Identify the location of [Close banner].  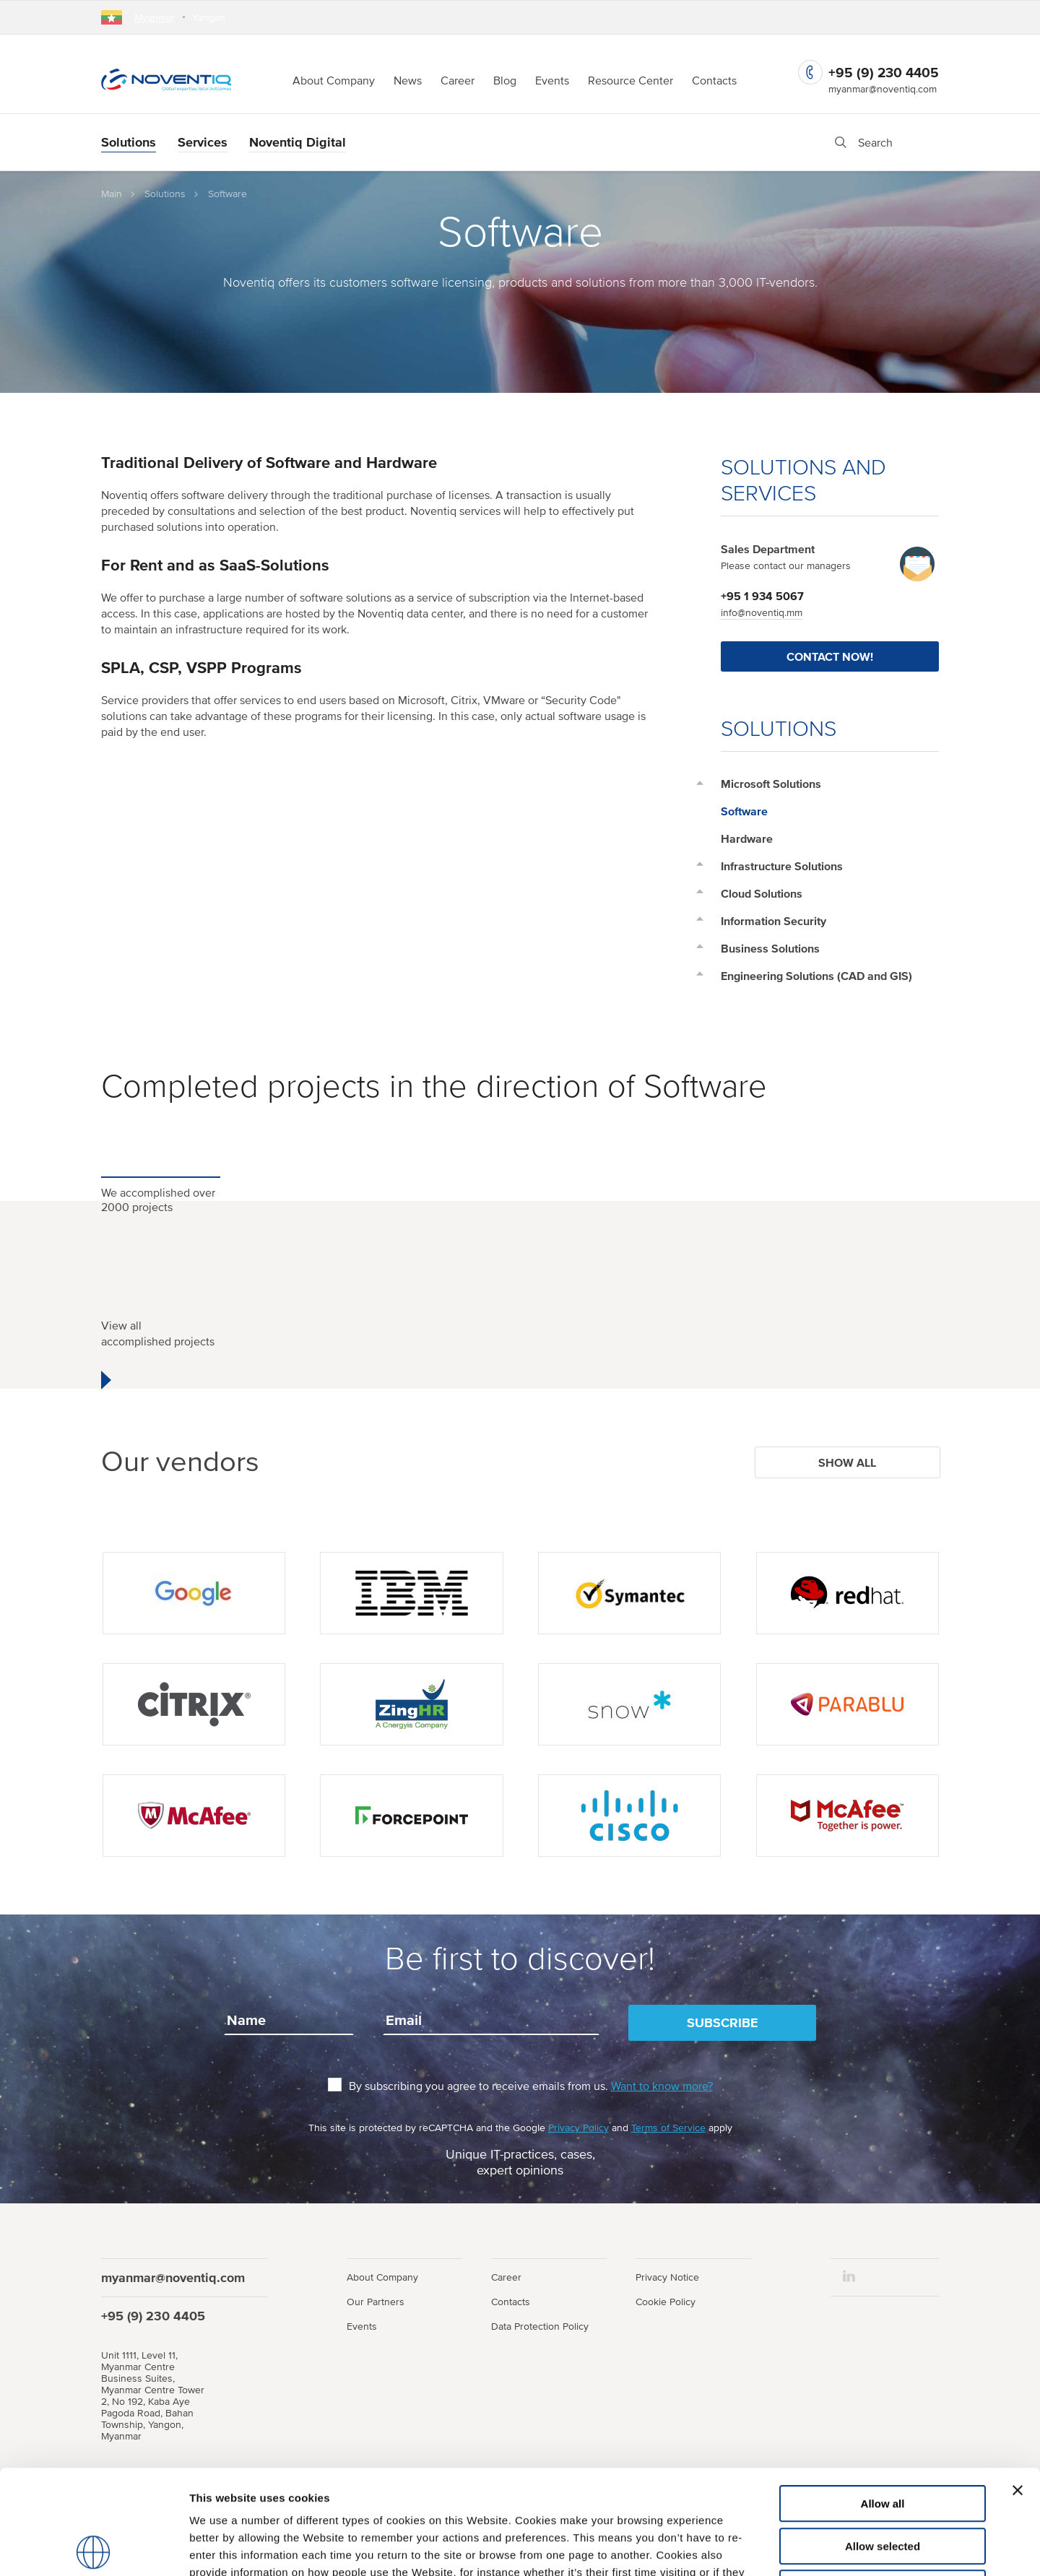
(1018, 2386).